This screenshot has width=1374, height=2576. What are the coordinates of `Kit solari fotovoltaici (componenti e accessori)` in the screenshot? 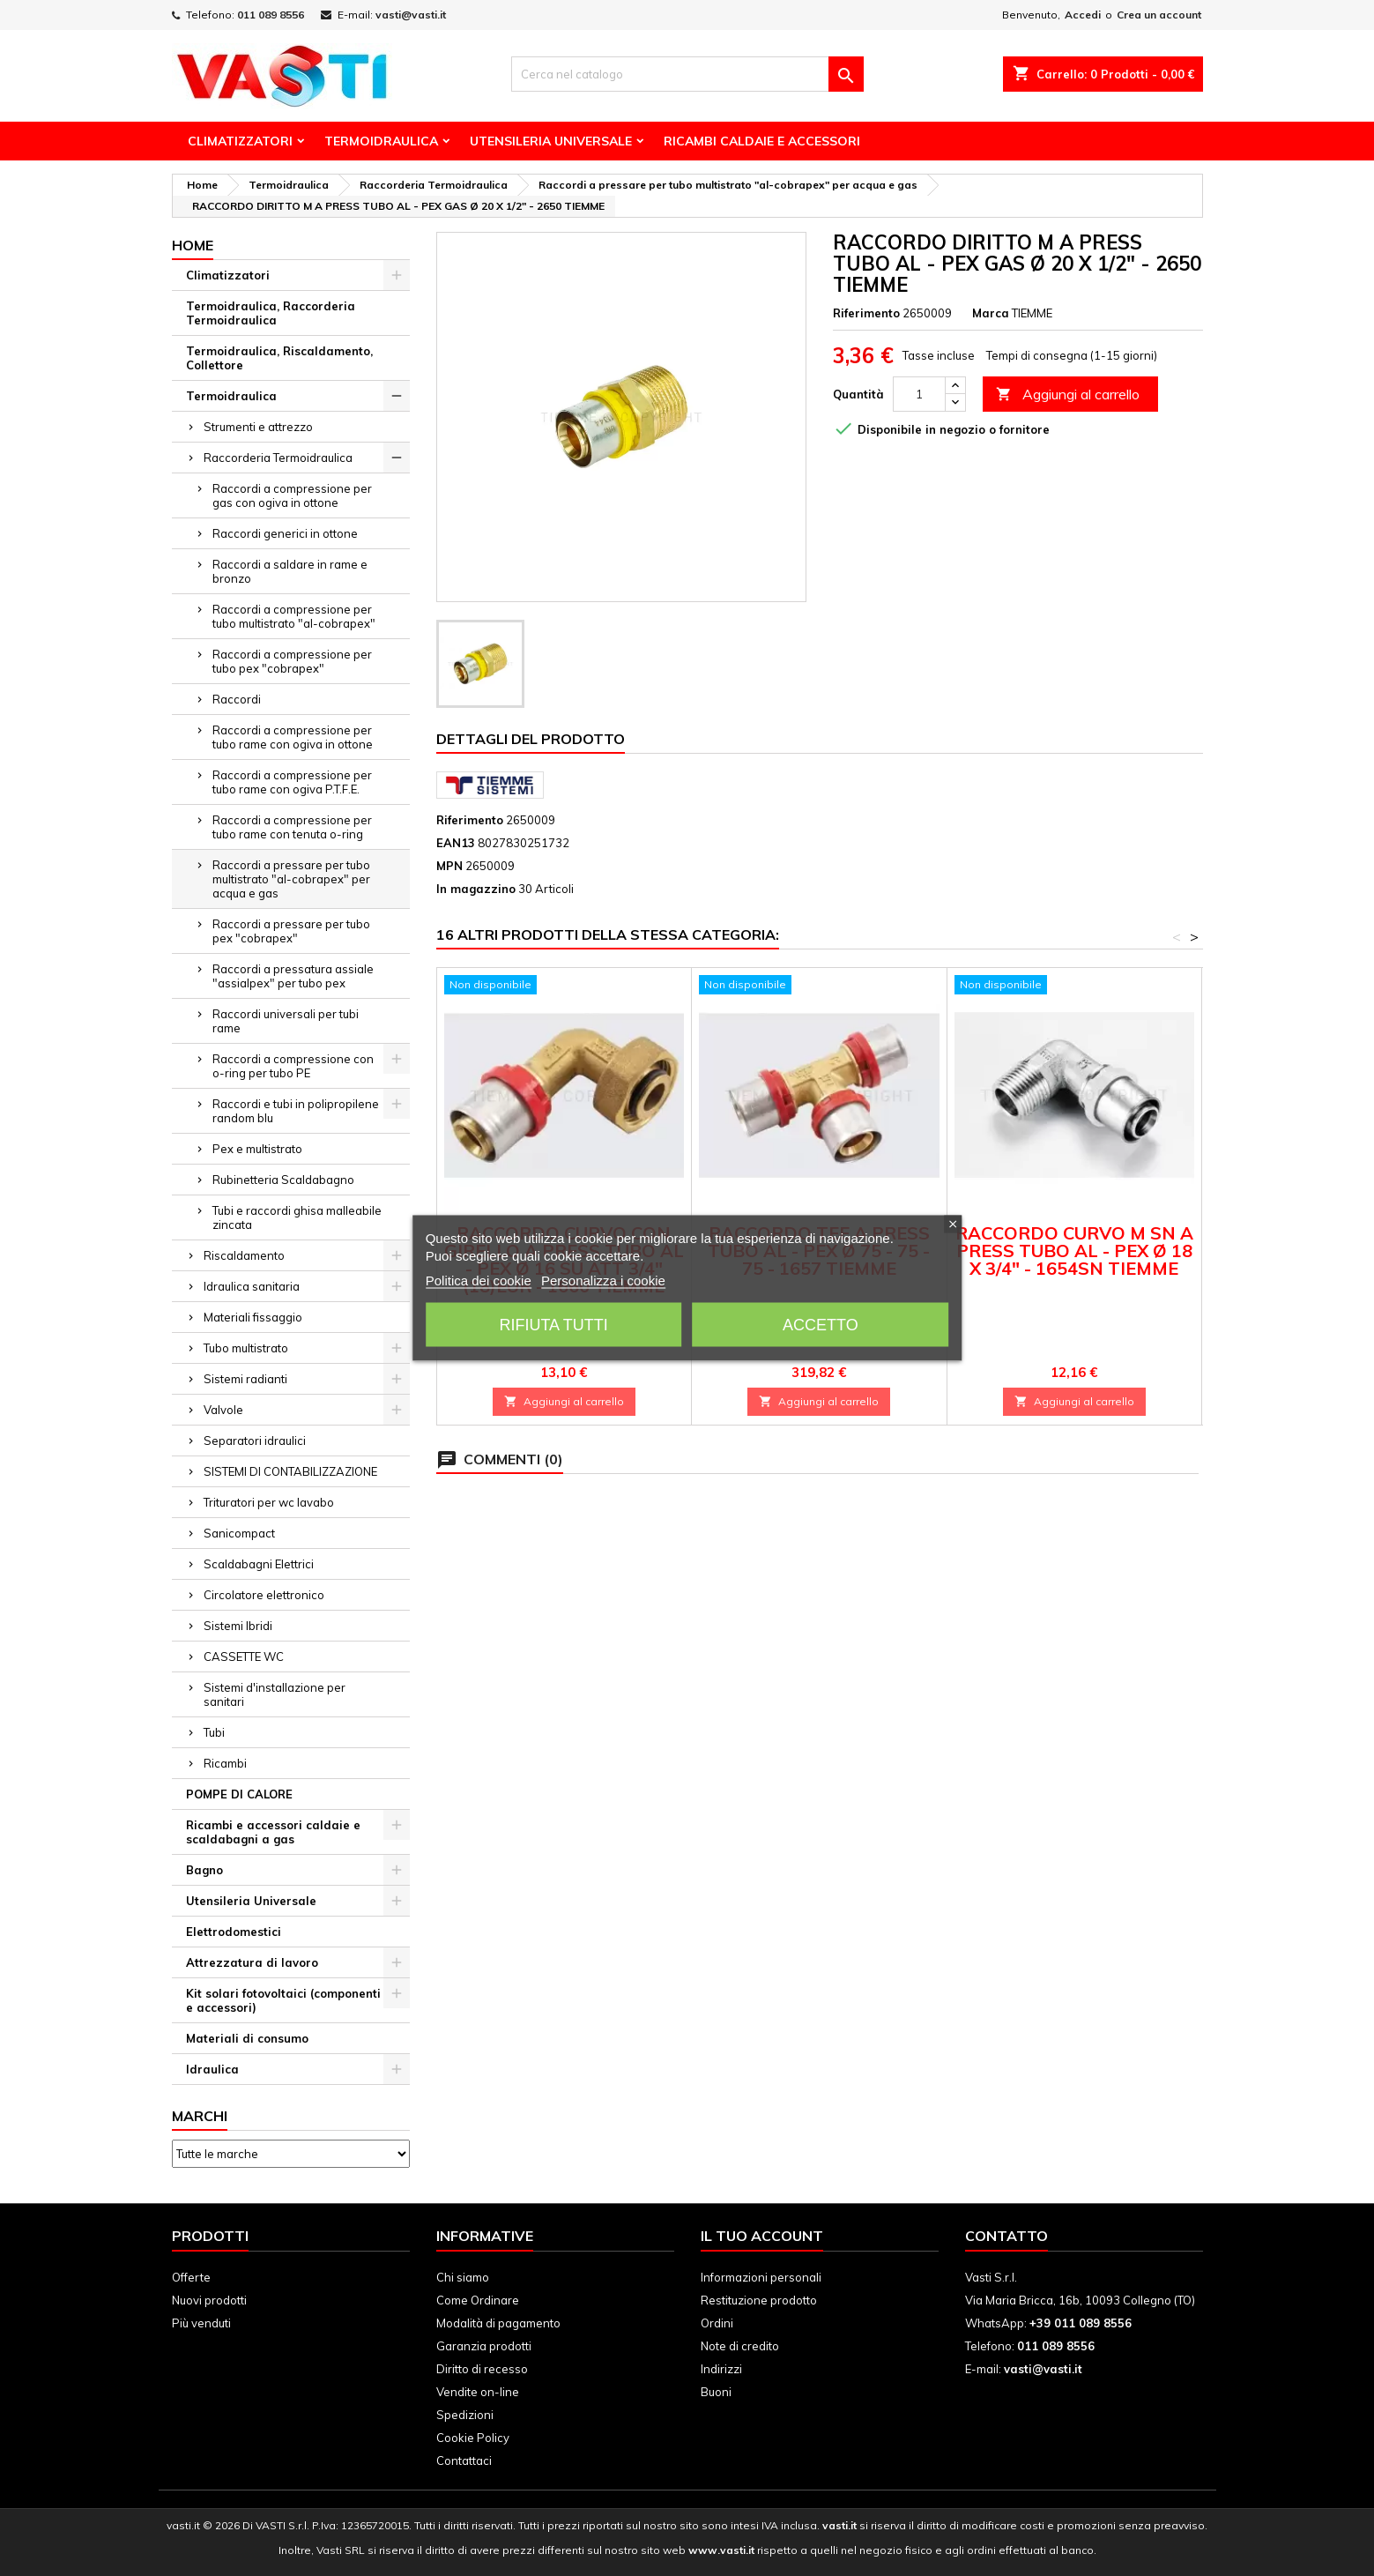 It's located at (283, 2000).